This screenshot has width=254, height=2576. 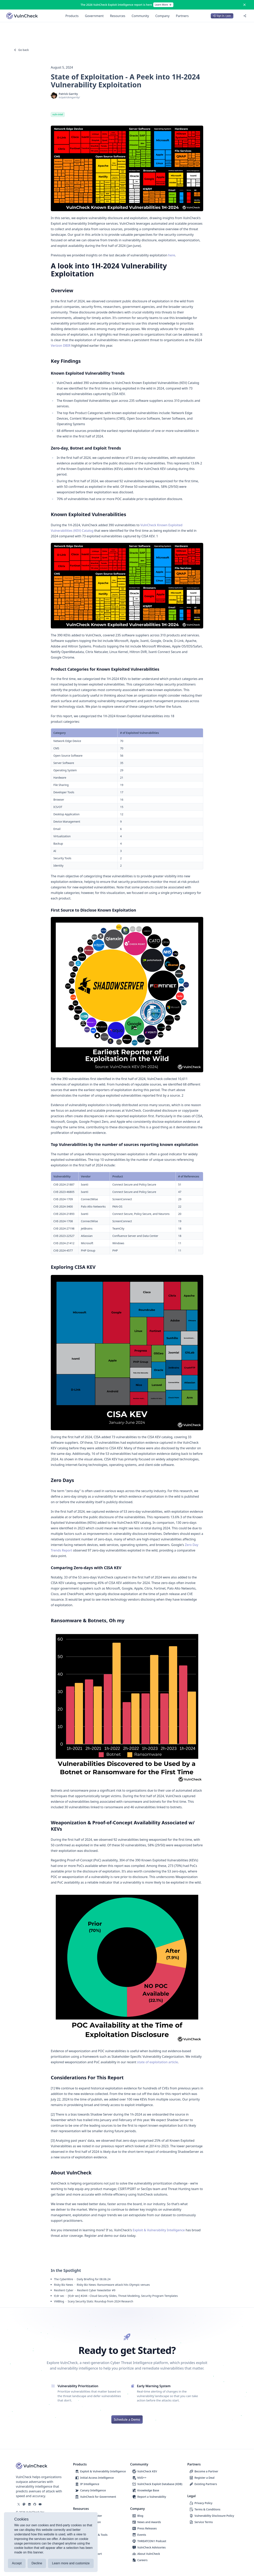 I want to click on [Close], so click(x=244, y=5).